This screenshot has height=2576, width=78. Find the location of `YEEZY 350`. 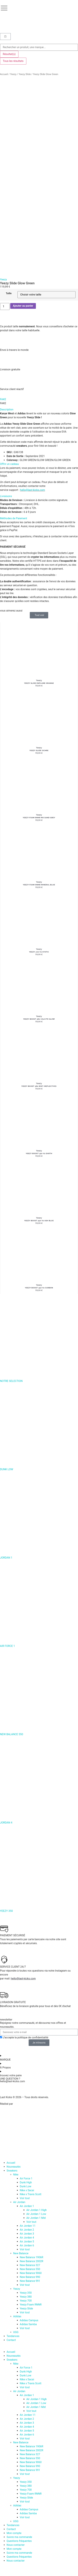

YEEZY 350 is located at coordinates (6, 1910).